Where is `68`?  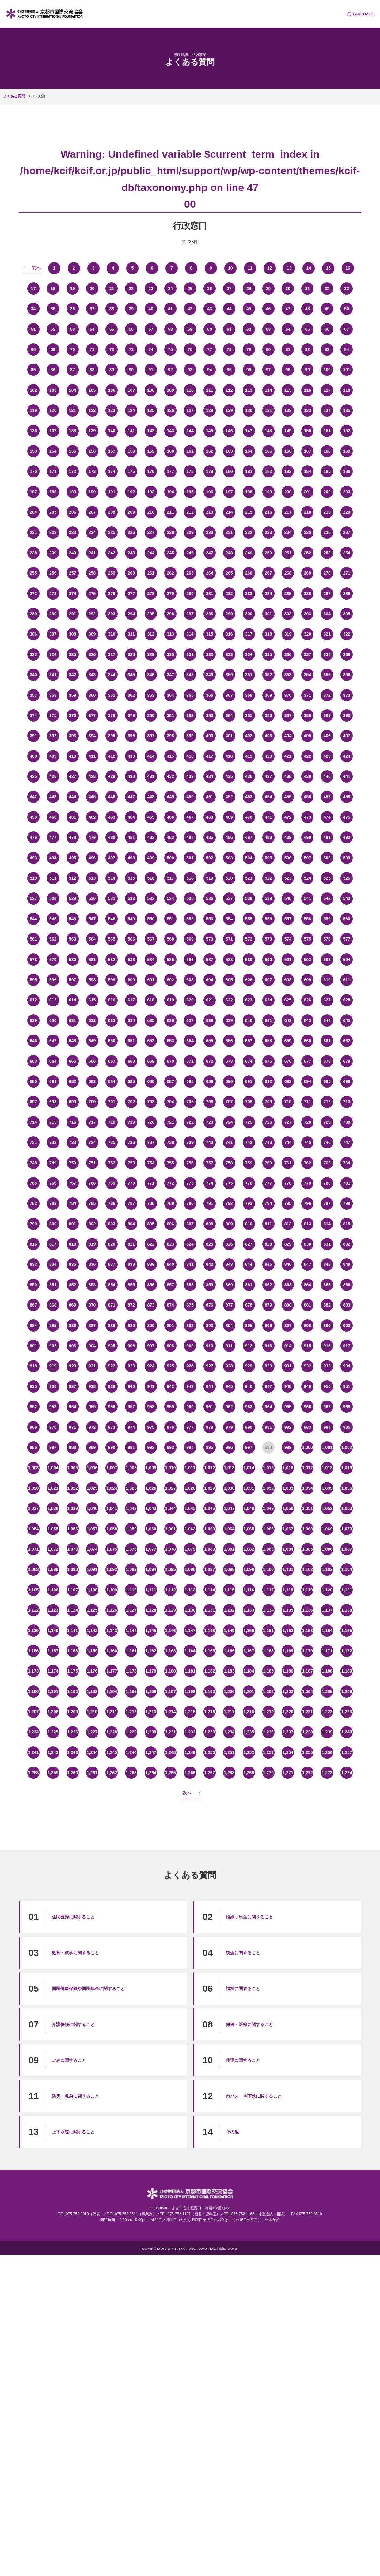 68 is located at coordinates (33, 349).